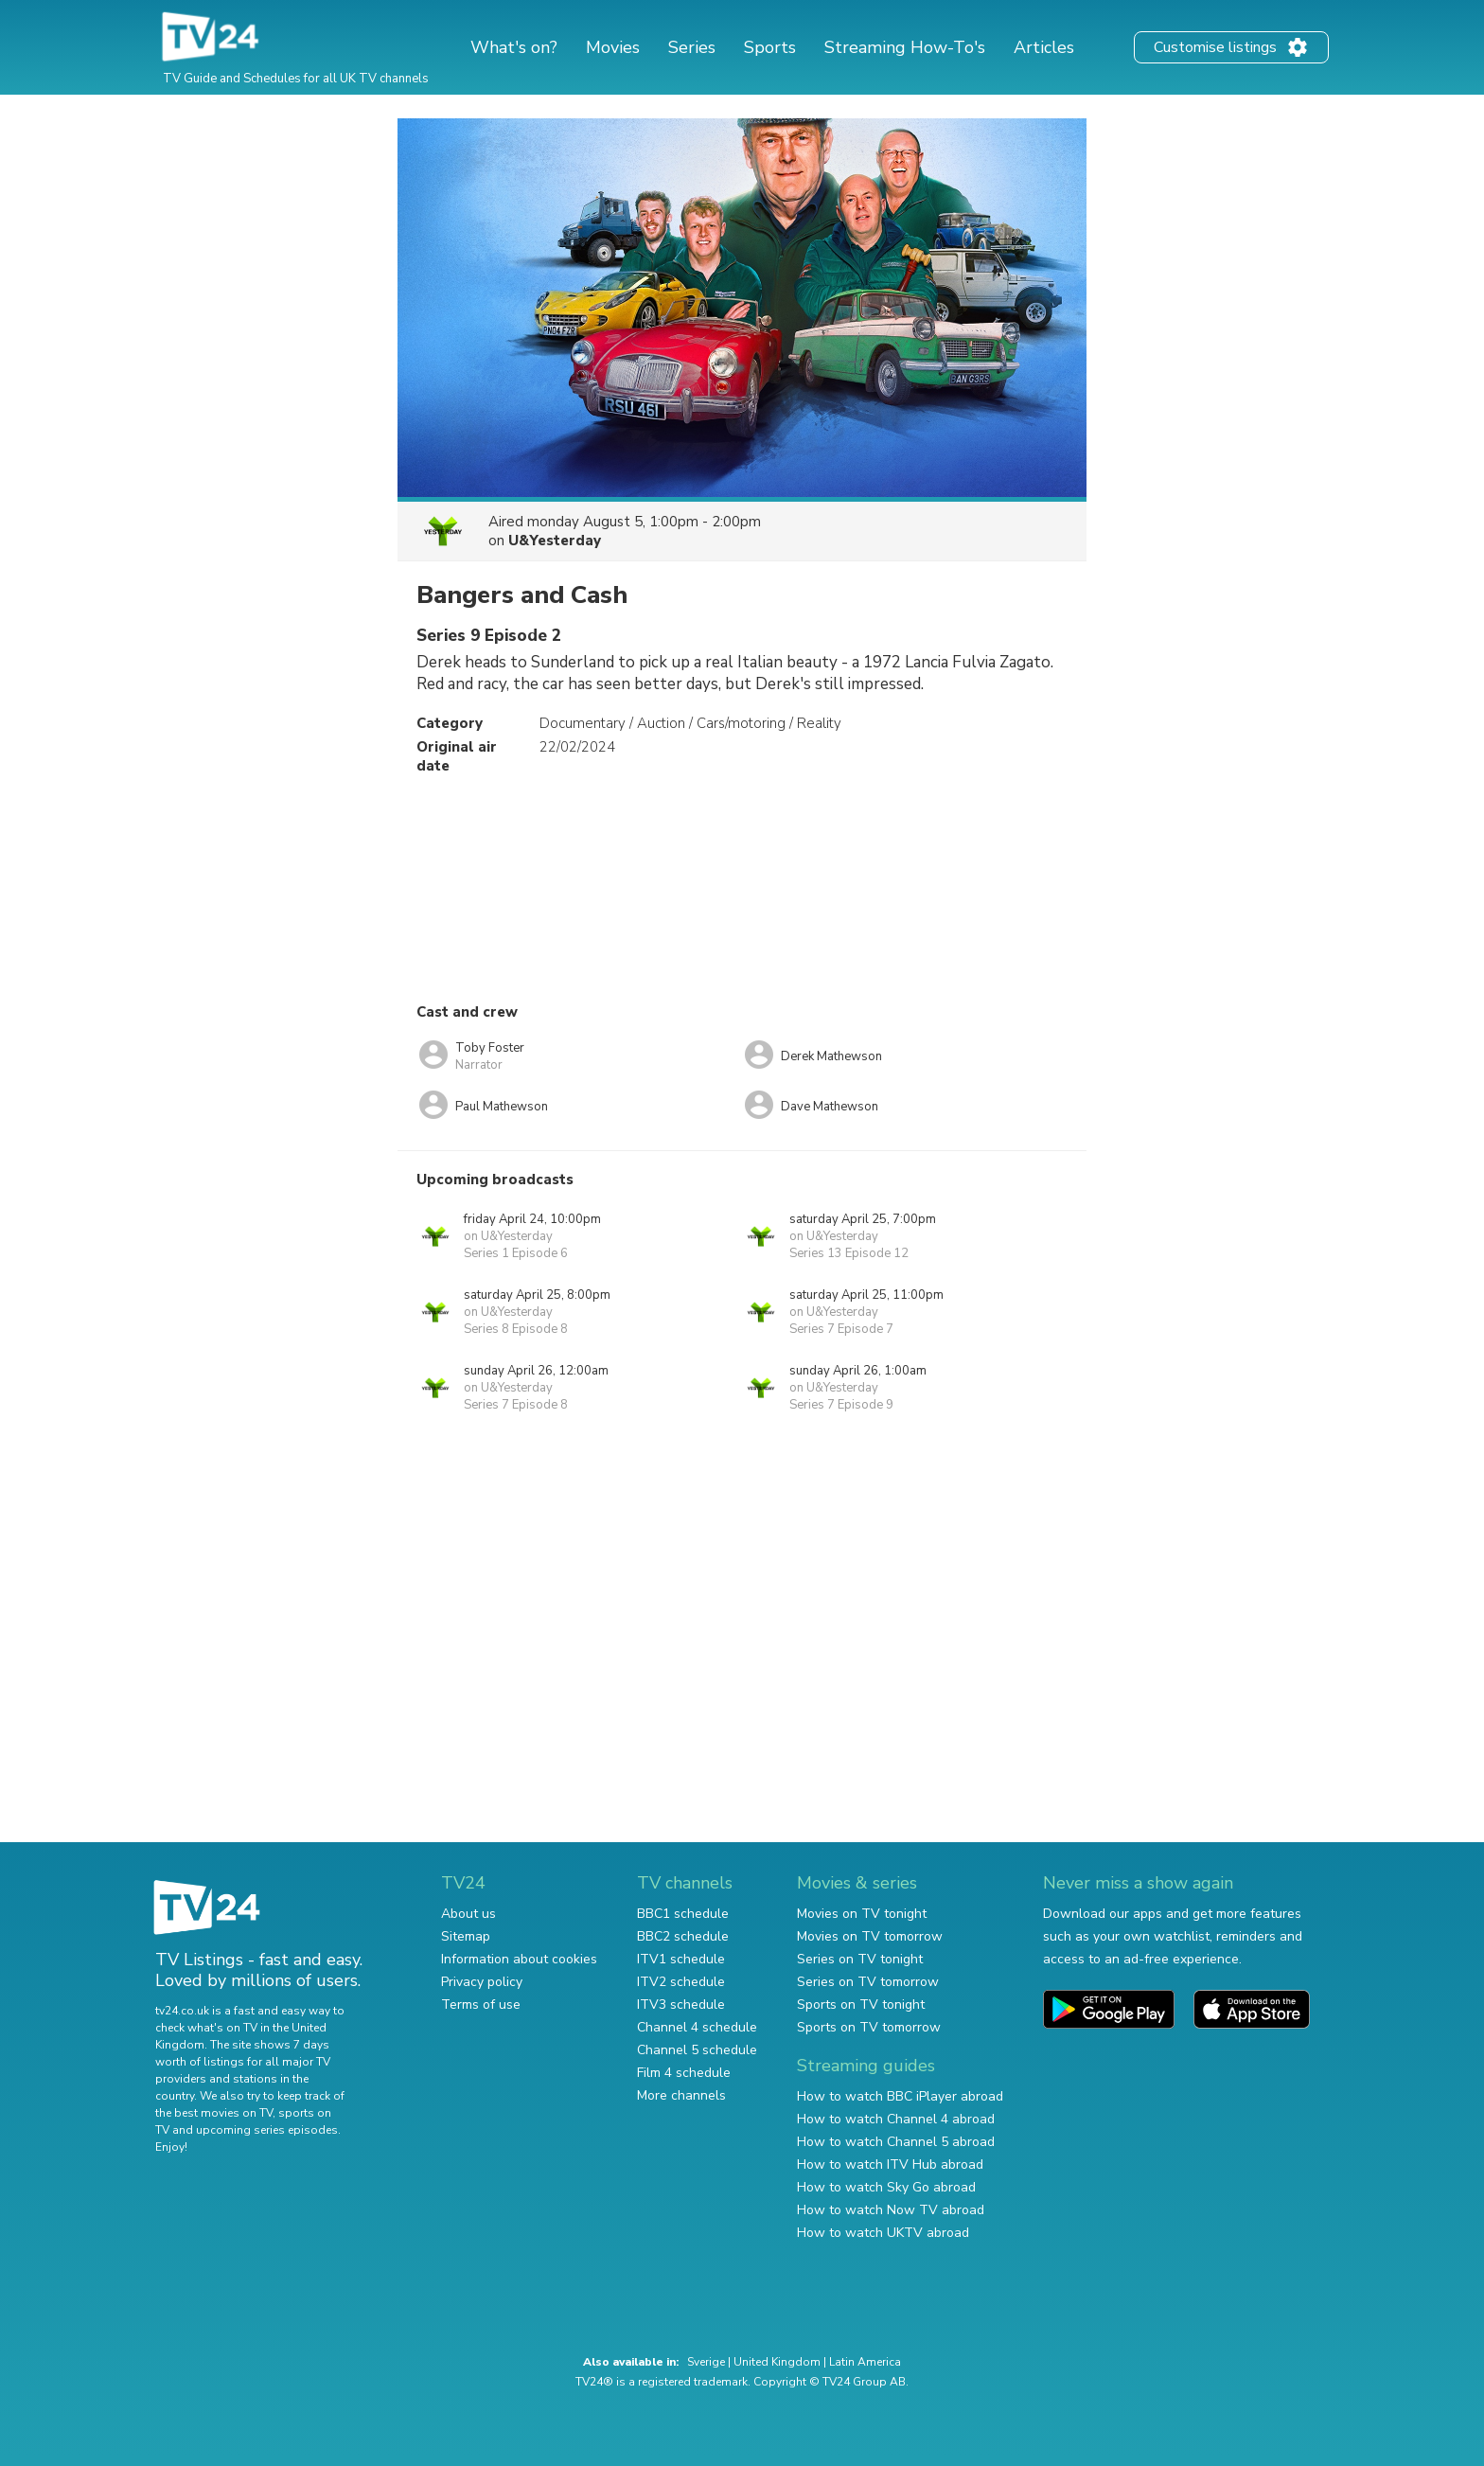 The image size is (1484, 2466). I want to click on How to watch Channel 4 abroad, so click(896, 2119).